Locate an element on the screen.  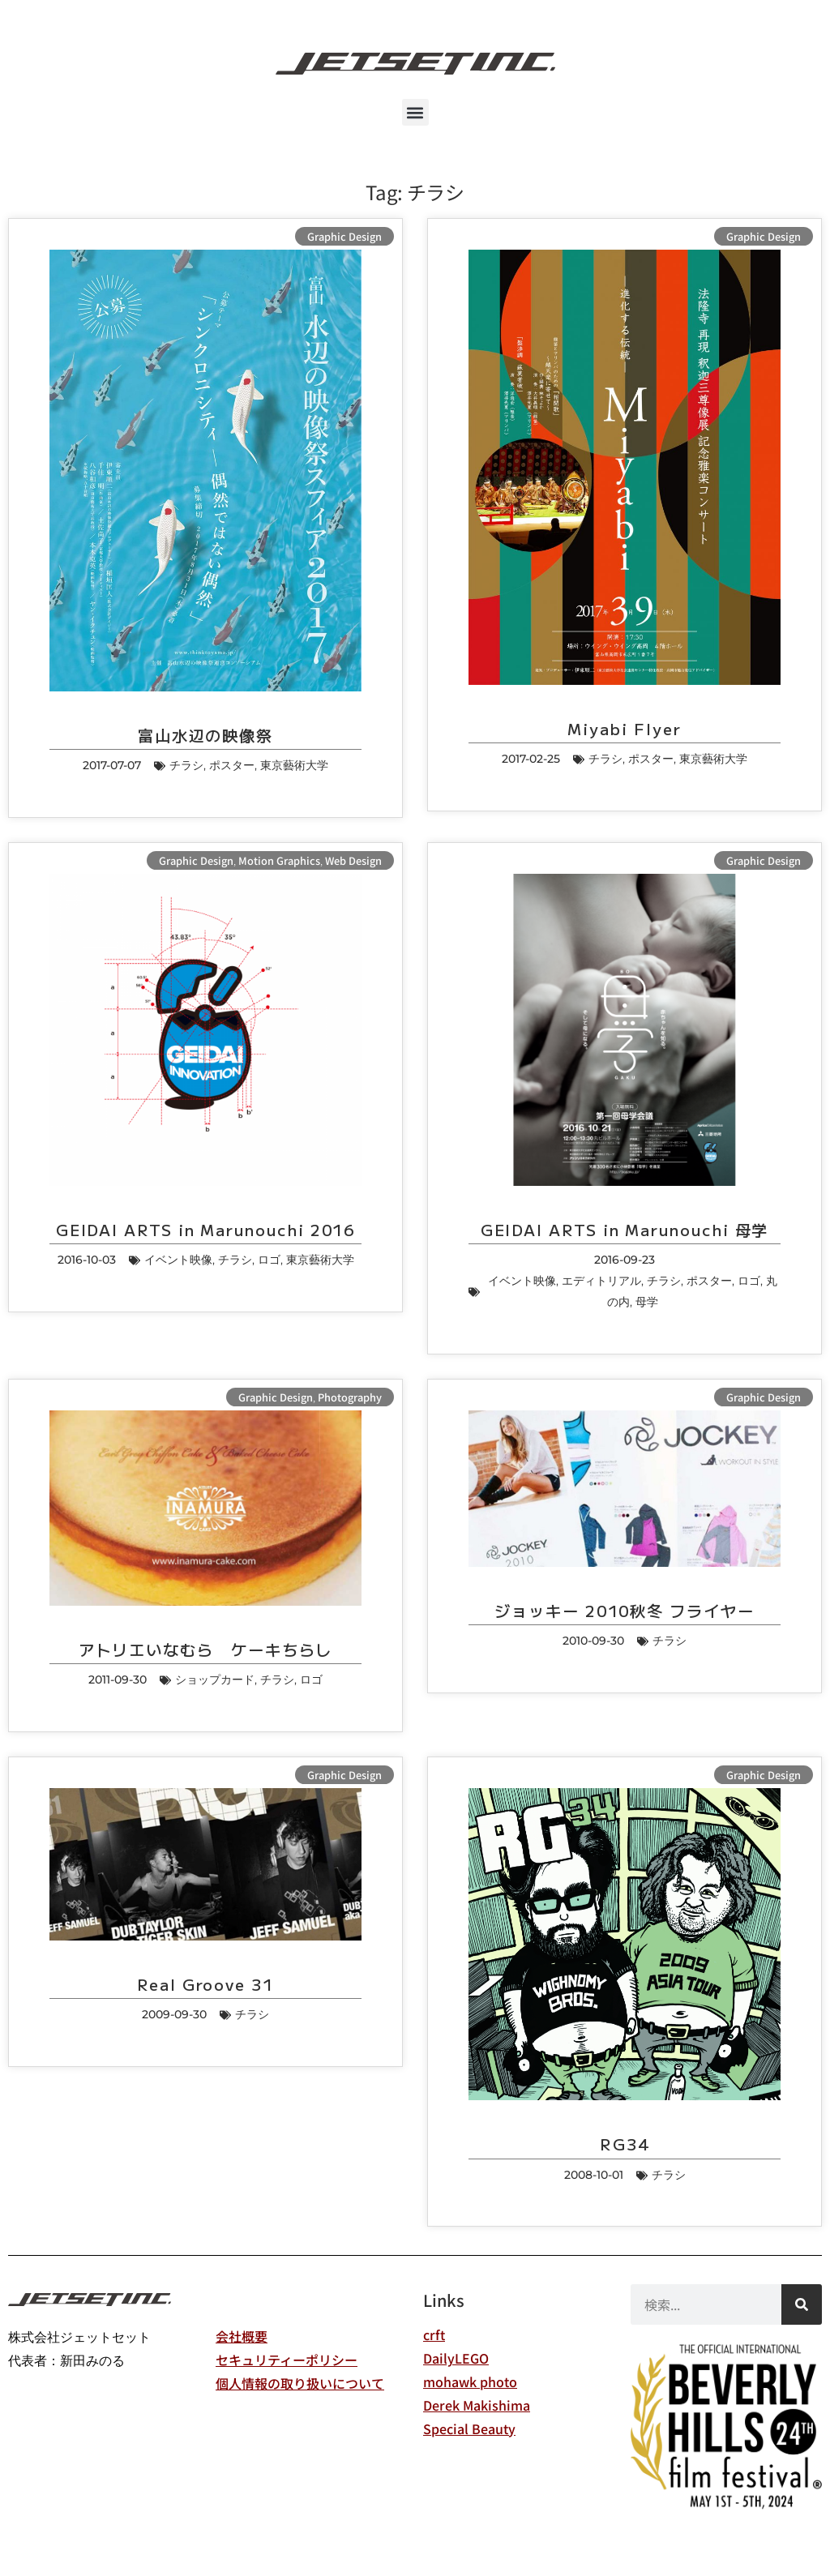
Derek Makishima is located at coordinates (476, 2405).